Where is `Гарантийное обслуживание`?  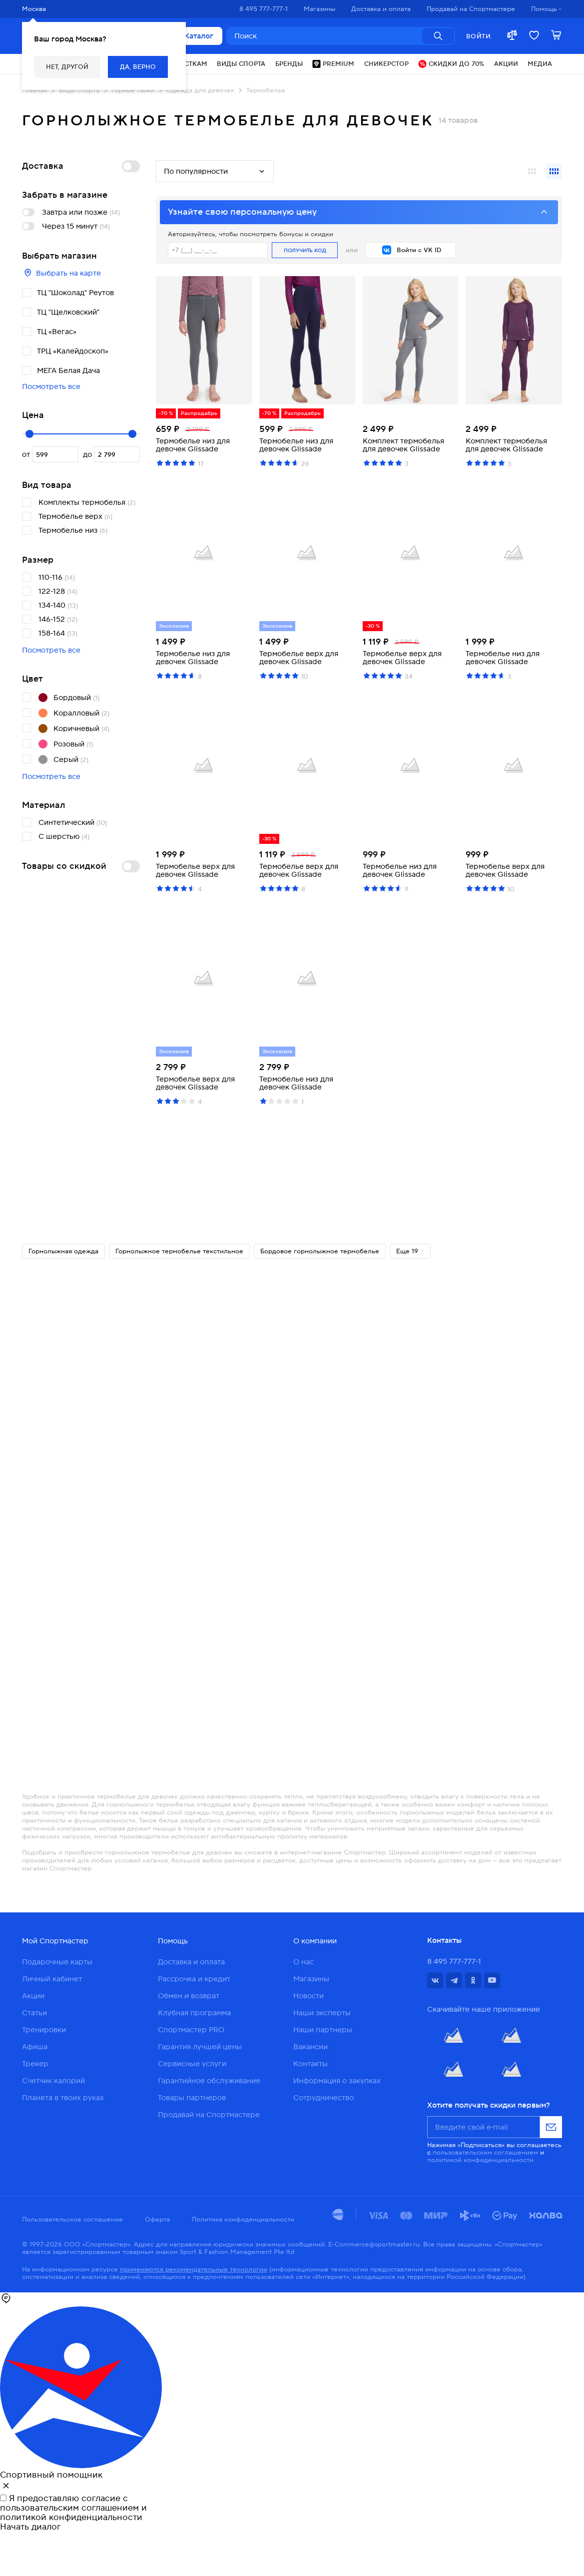 Гарантийное обслуживание is located at coordinates (209, 2081).